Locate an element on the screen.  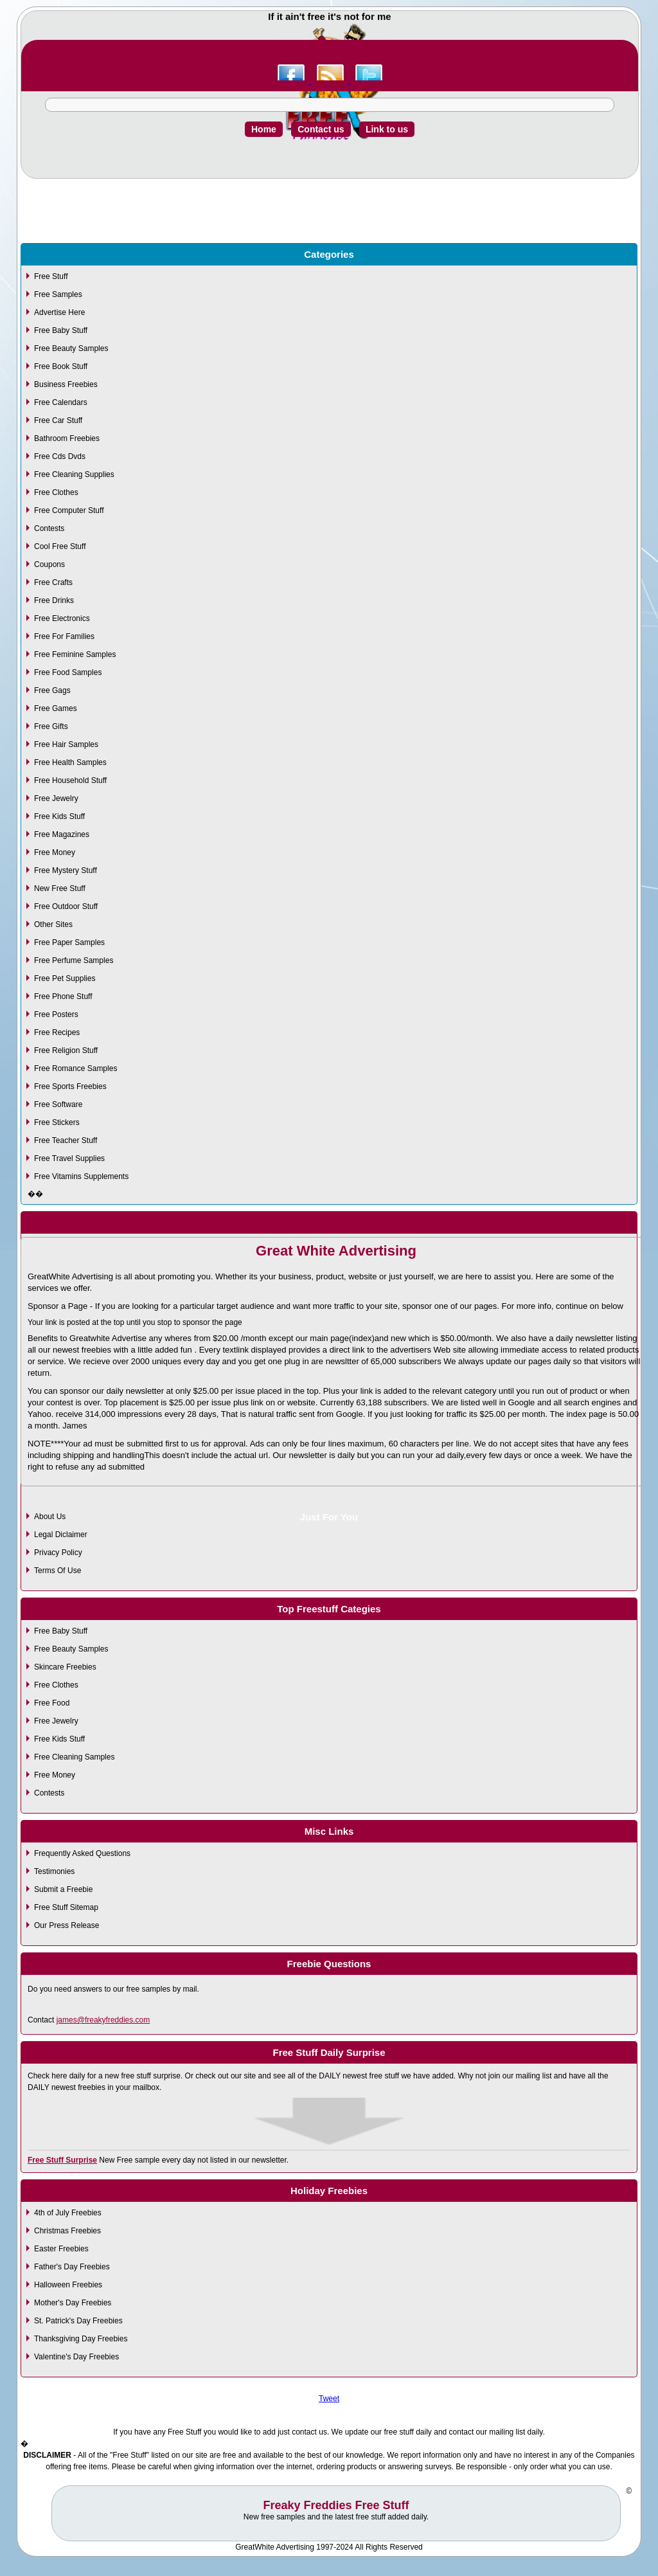
Free Cleaning Samples is located at coordinates (74, 1756).